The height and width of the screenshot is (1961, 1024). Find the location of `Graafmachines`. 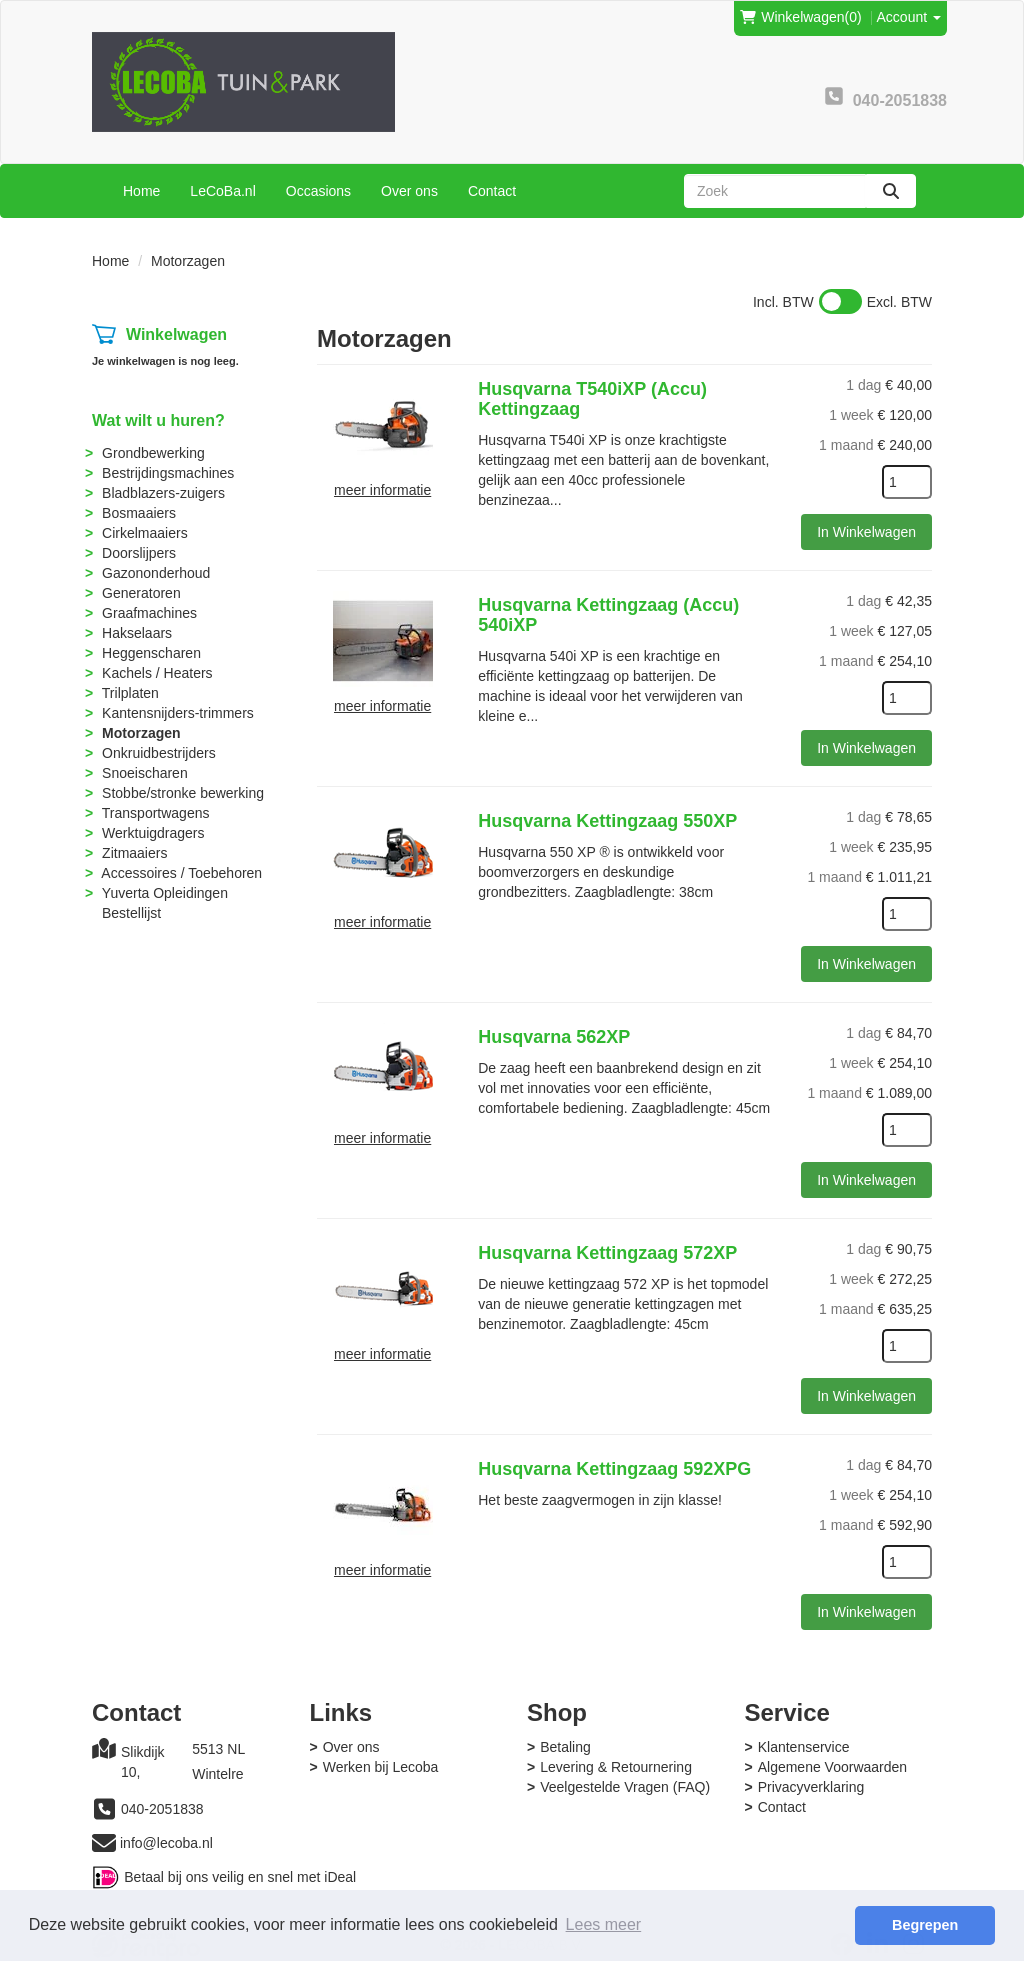

Graafmachines is located at coordinates (149, 613).